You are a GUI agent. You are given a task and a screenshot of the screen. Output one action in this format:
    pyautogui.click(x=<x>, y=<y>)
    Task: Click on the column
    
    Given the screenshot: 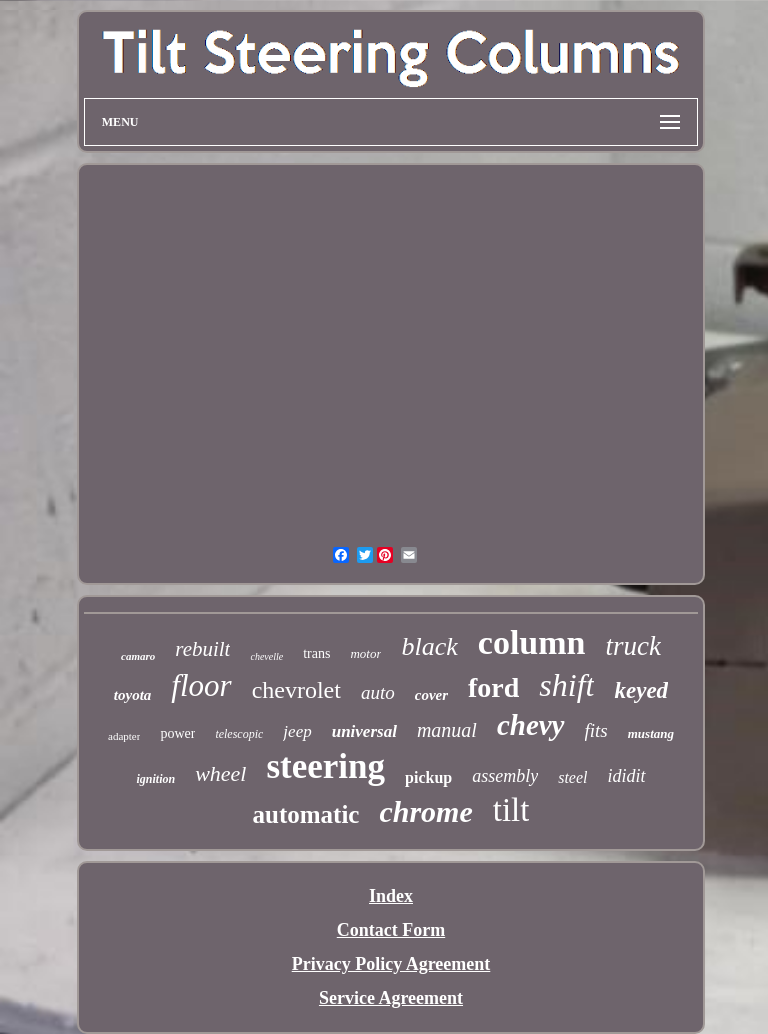 What is the action you would take?
    pyautogui.click(x=532, y=642)
    